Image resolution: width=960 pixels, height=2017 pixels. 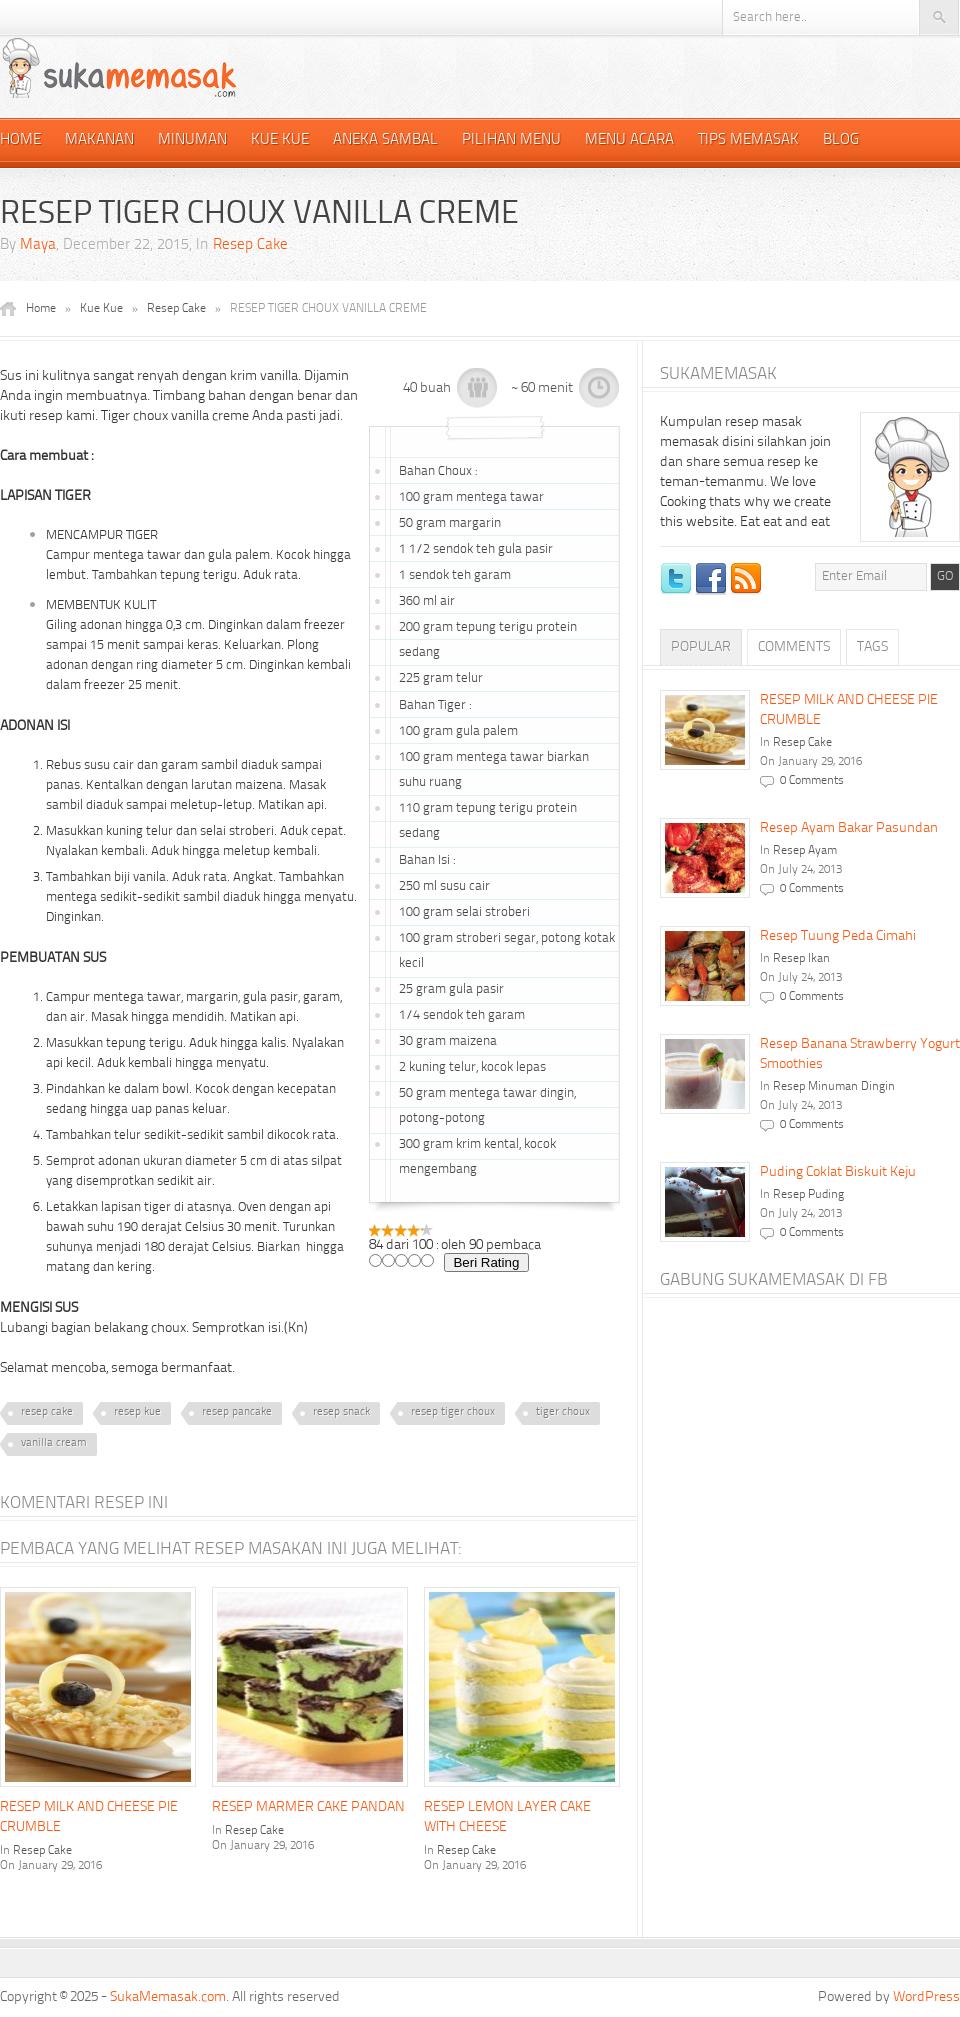 I want to click on Minuman, so click(x=192, y=140).